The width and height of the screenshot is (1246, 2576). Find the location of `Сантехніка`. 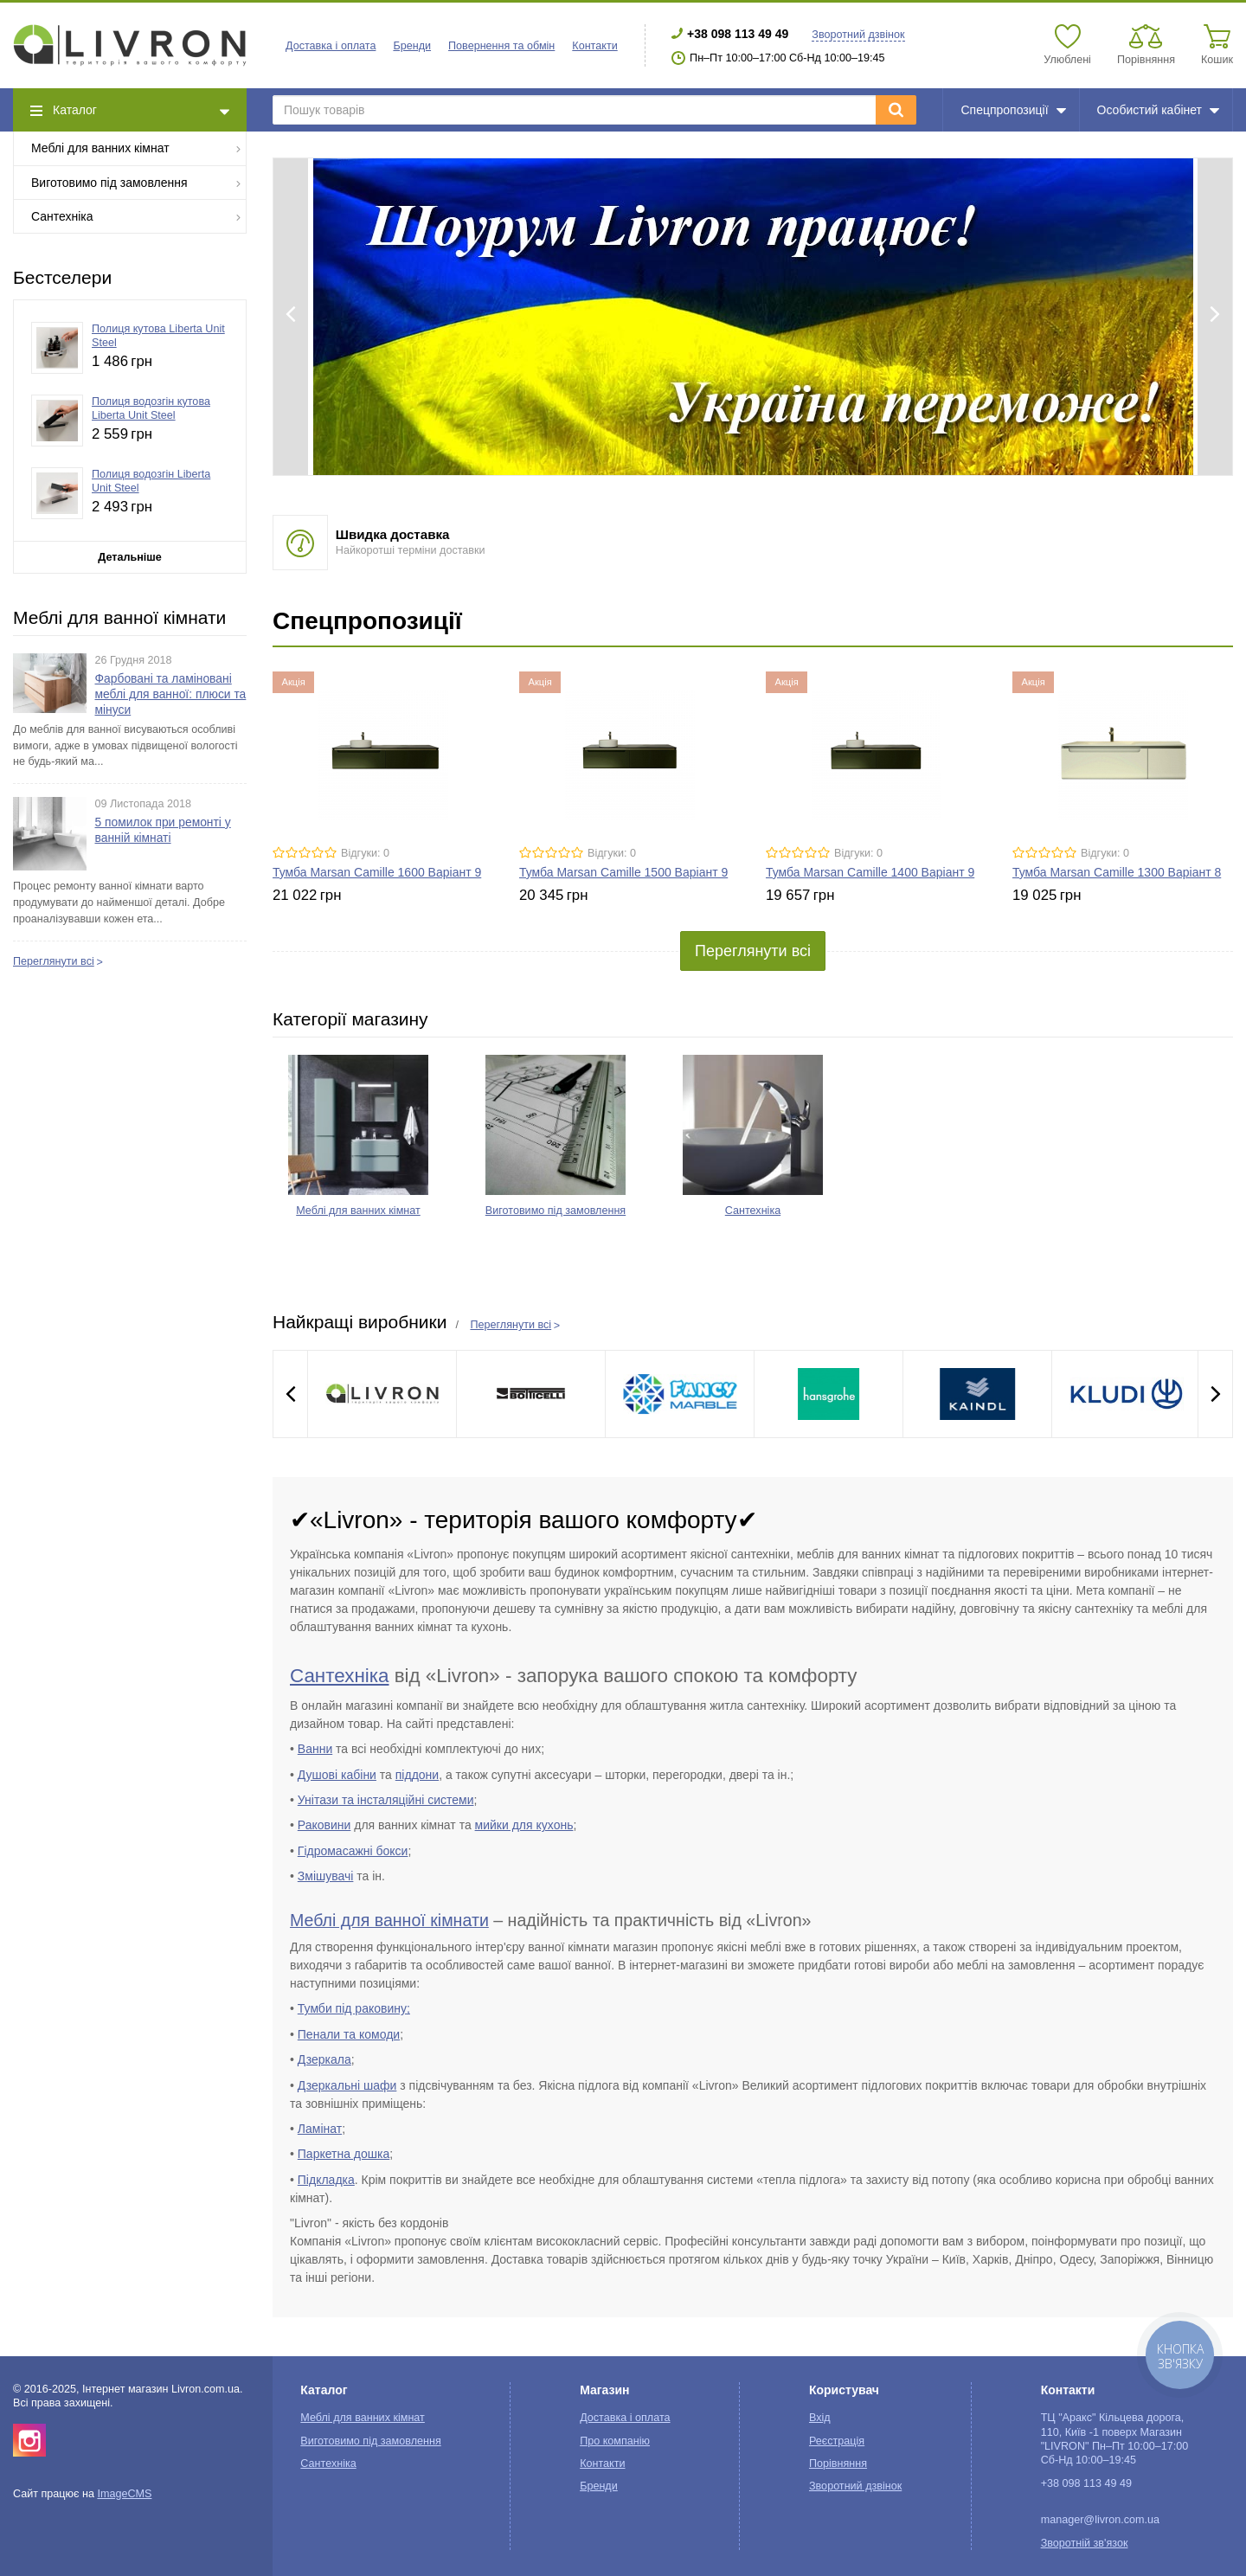

Сантехніка is located at coordinates (136, 216).